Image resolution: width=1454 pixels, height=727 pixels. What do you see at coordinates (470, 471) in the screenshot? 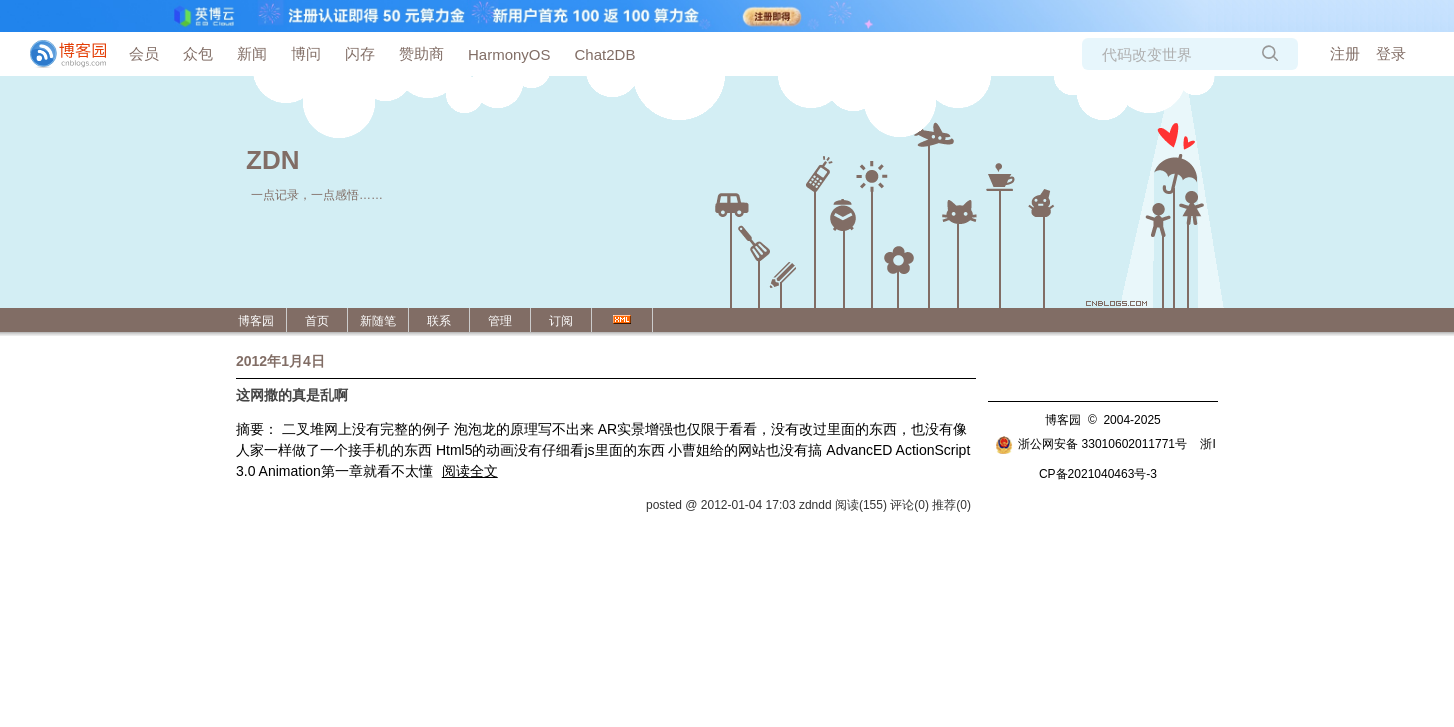
I see `阅读全文` at bounding box center [470, 471].